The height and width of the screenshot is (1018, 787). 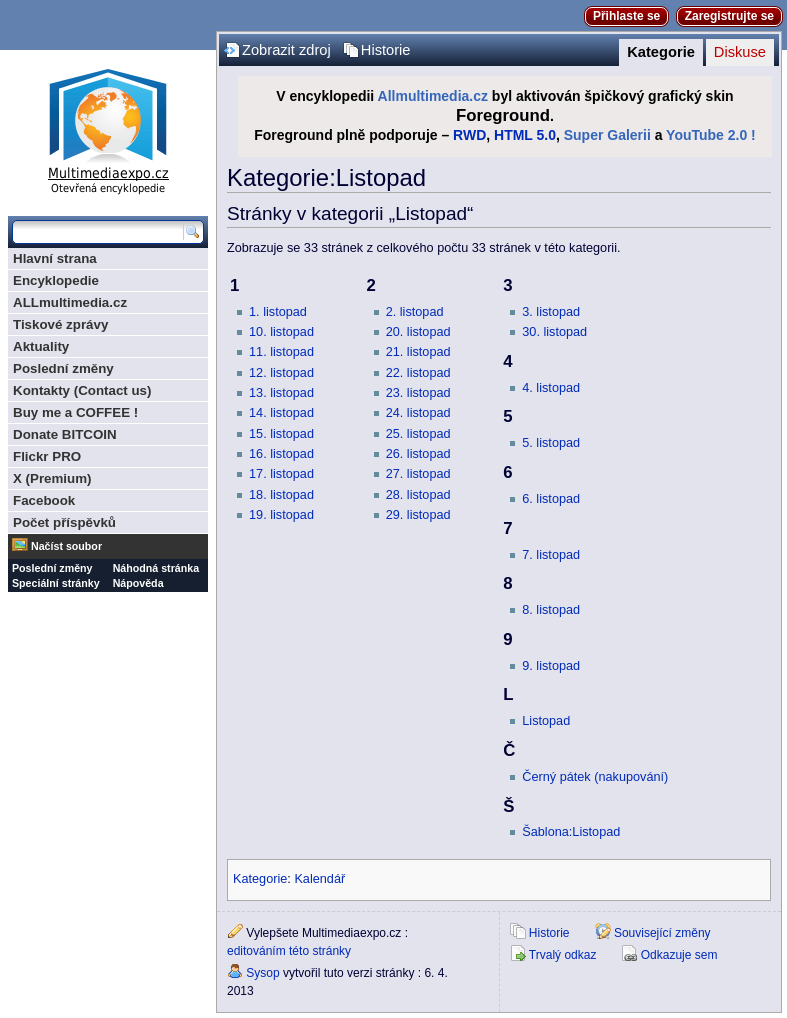 I want to click on Související změny, so click(x=662, y=933).